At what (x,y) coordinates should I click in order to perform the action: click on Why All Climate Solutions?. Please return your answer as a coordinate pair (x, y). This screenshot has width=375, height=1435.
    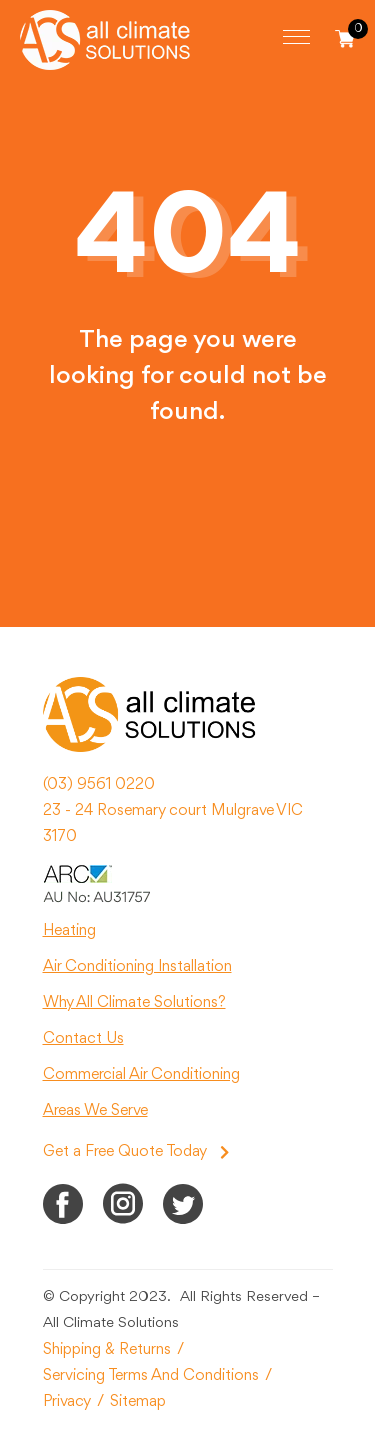
    Looking at the image, I should click on (134, 1003).